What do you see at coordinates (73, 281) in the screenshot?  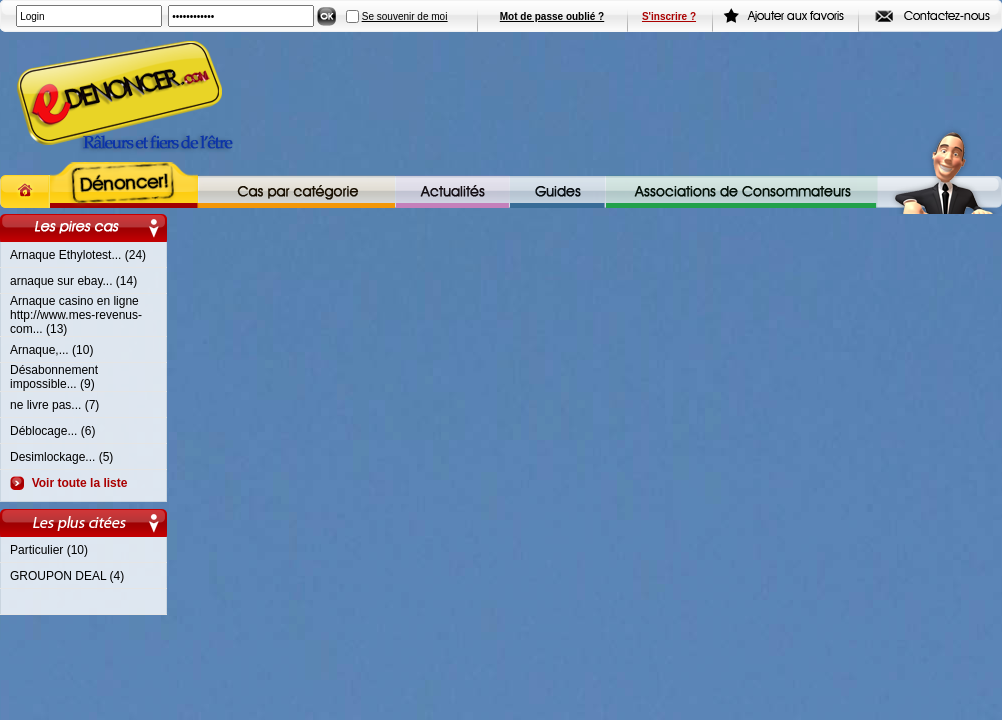 I see `arnaque sur ebay... (14)` at bounding box center [73, 281].